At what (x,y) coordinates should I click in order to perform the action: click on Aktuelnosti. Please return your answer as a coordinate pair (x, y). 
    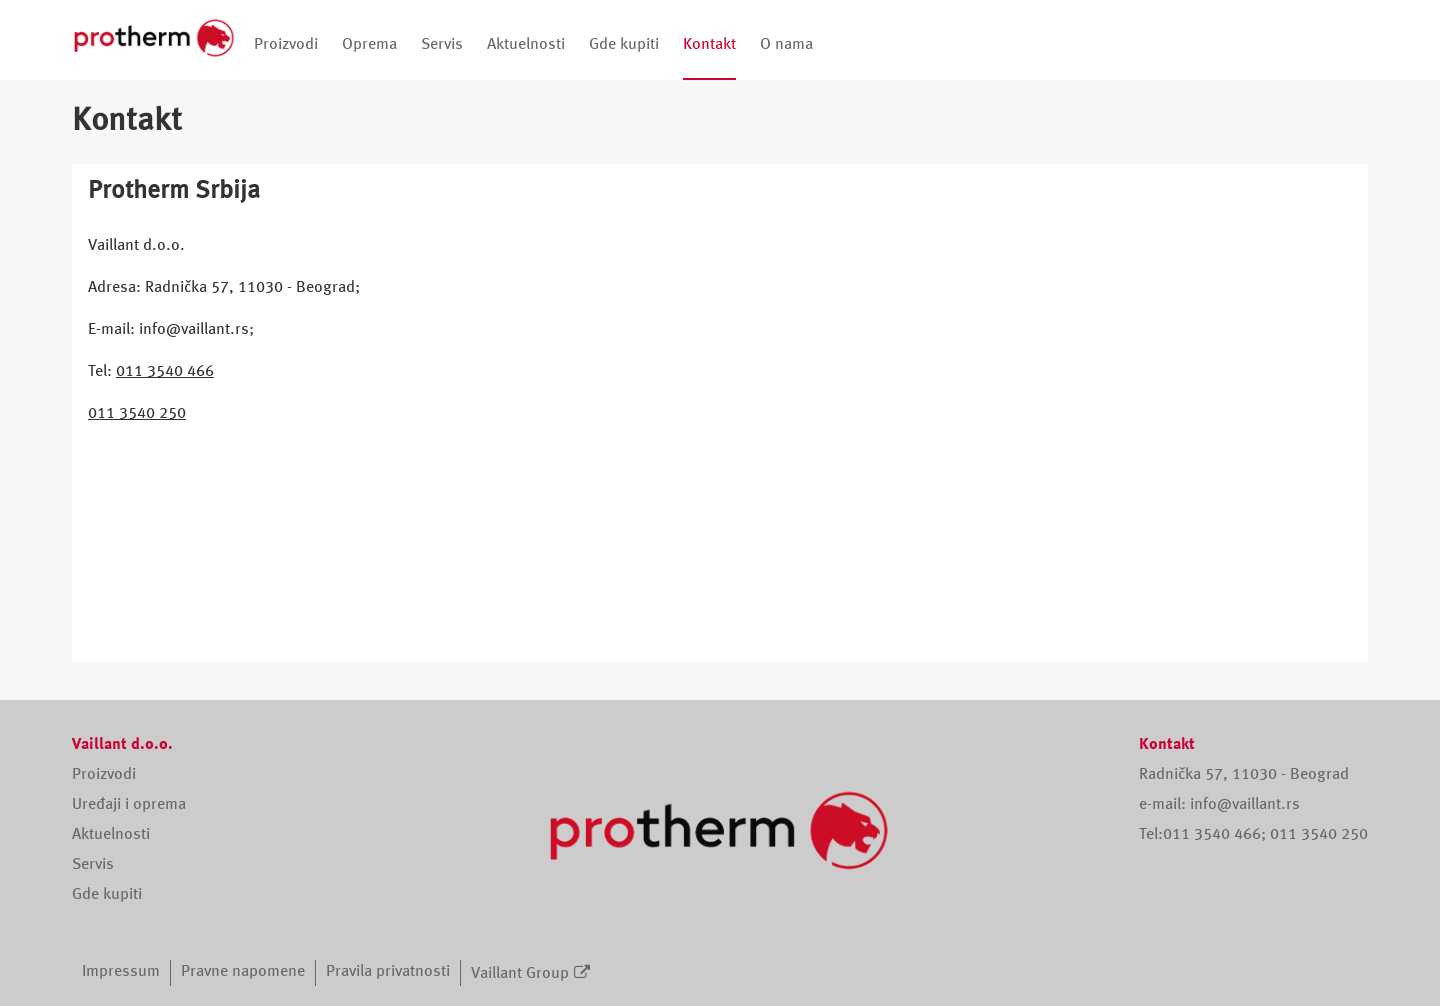
    Looking at the image, I should click on (526, 45).